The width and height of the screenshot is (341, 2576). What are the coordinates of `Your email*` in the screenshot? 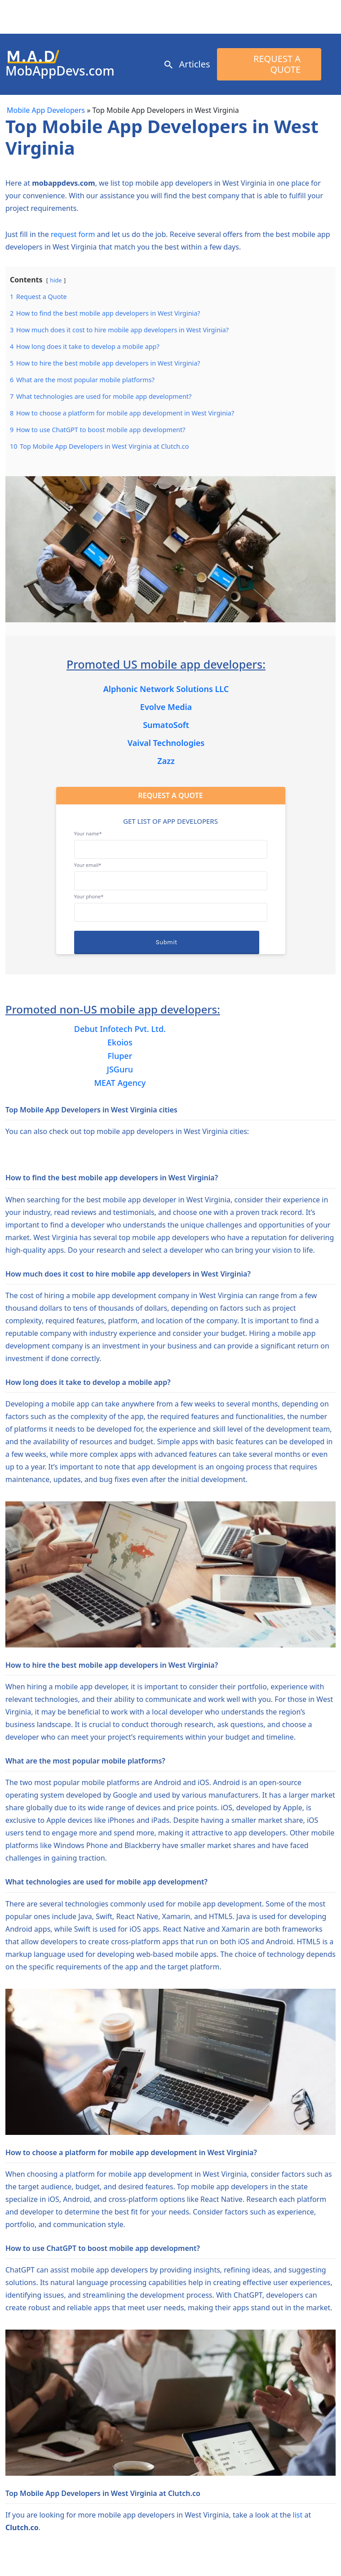 It's located at (170, 873).